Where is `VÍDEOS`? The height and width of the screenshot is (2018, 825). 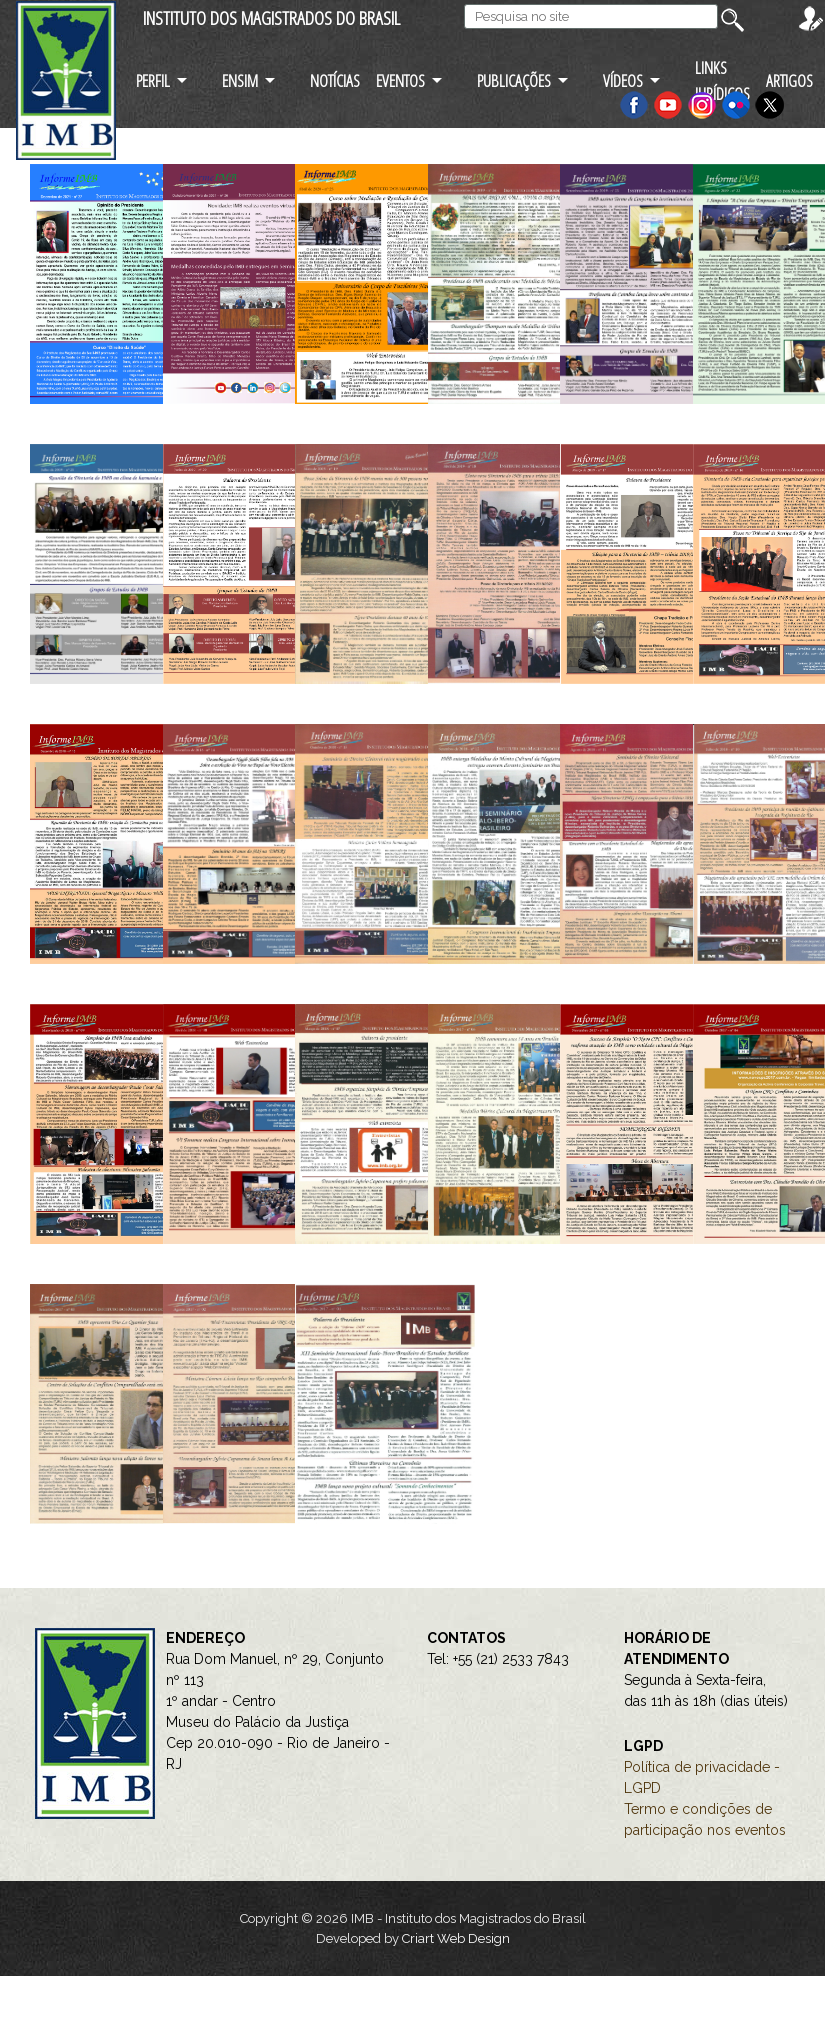 VÍDEOS is located at coordinates (623, 80).